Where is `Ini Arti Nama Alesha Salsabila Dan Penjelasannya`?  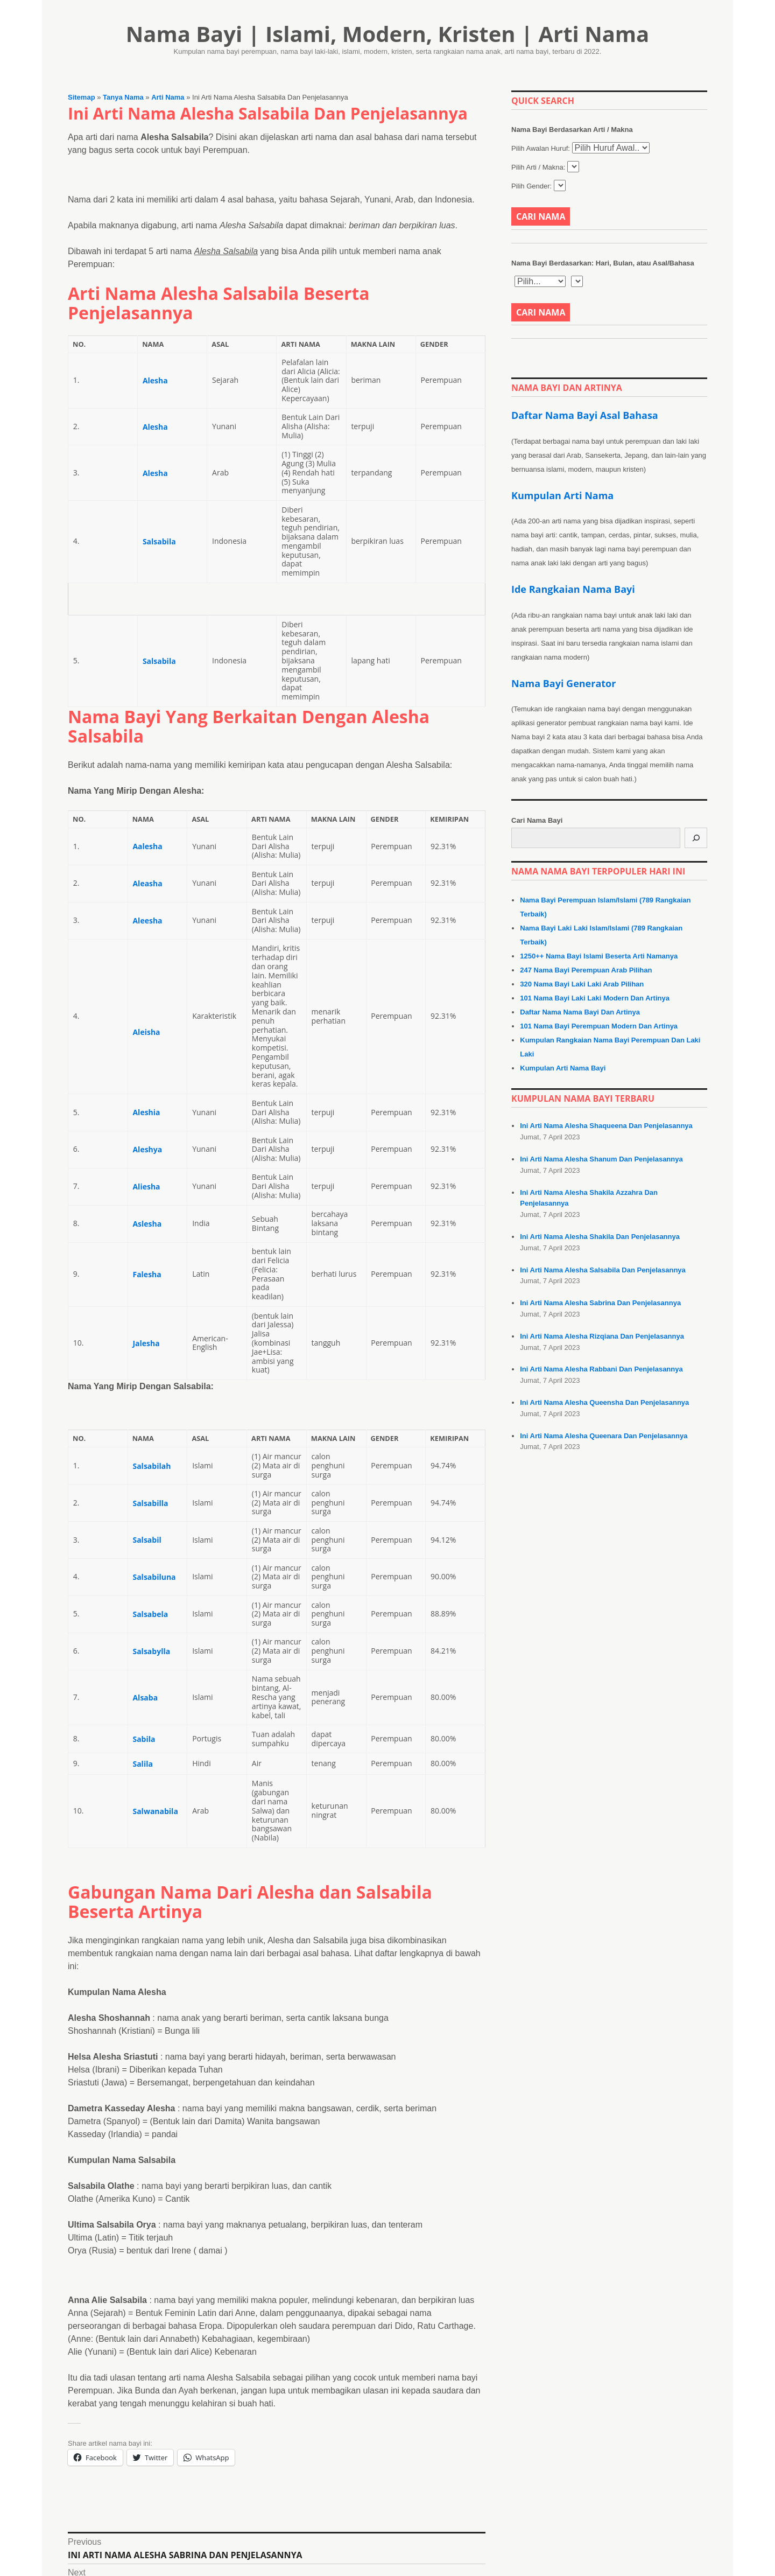
Ini Arti Nama Alesha Salsabila Dan Penjelasannya is located at coordinates (603, 1270).